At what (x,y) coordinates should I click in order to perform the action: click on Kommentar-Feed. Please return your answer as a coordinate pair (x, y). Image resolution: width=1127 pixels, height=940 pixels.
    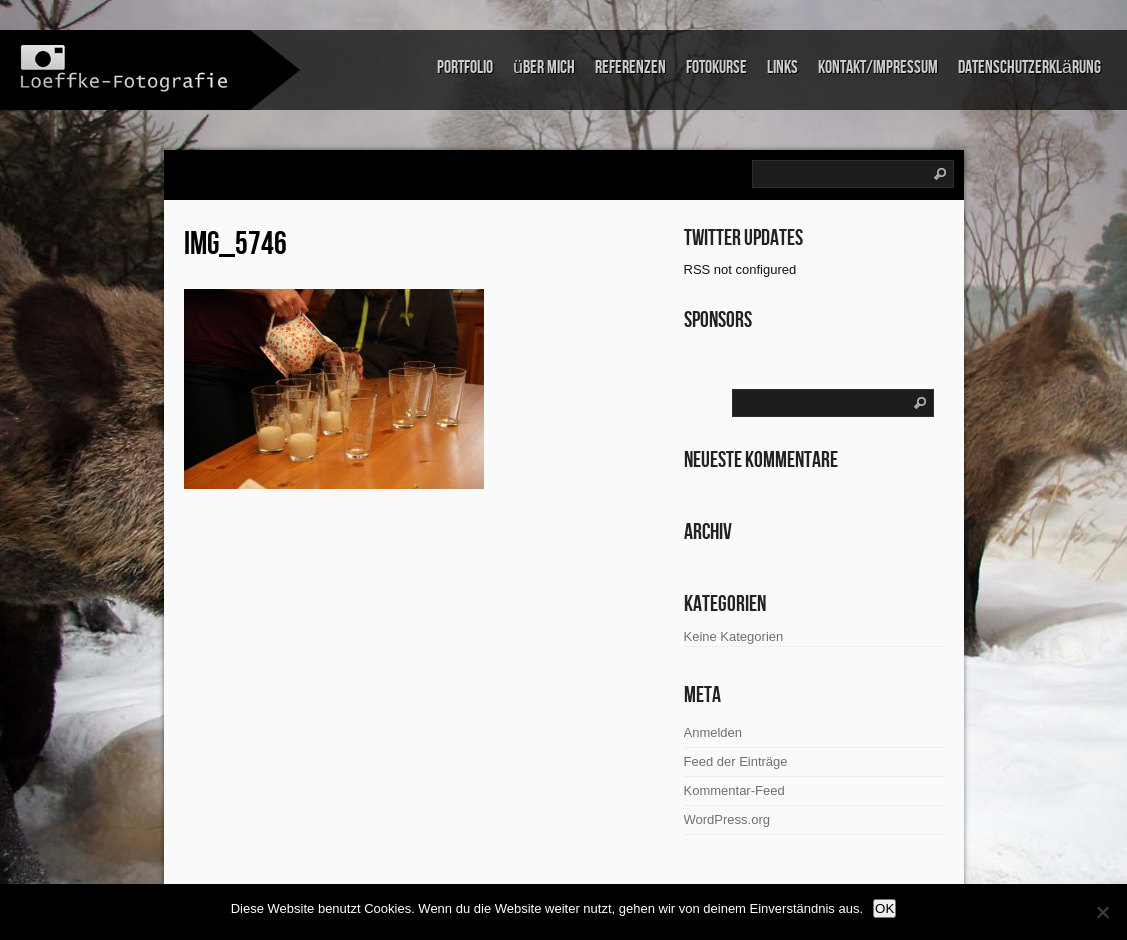
    Looking at the image, I should click on (734, 790).